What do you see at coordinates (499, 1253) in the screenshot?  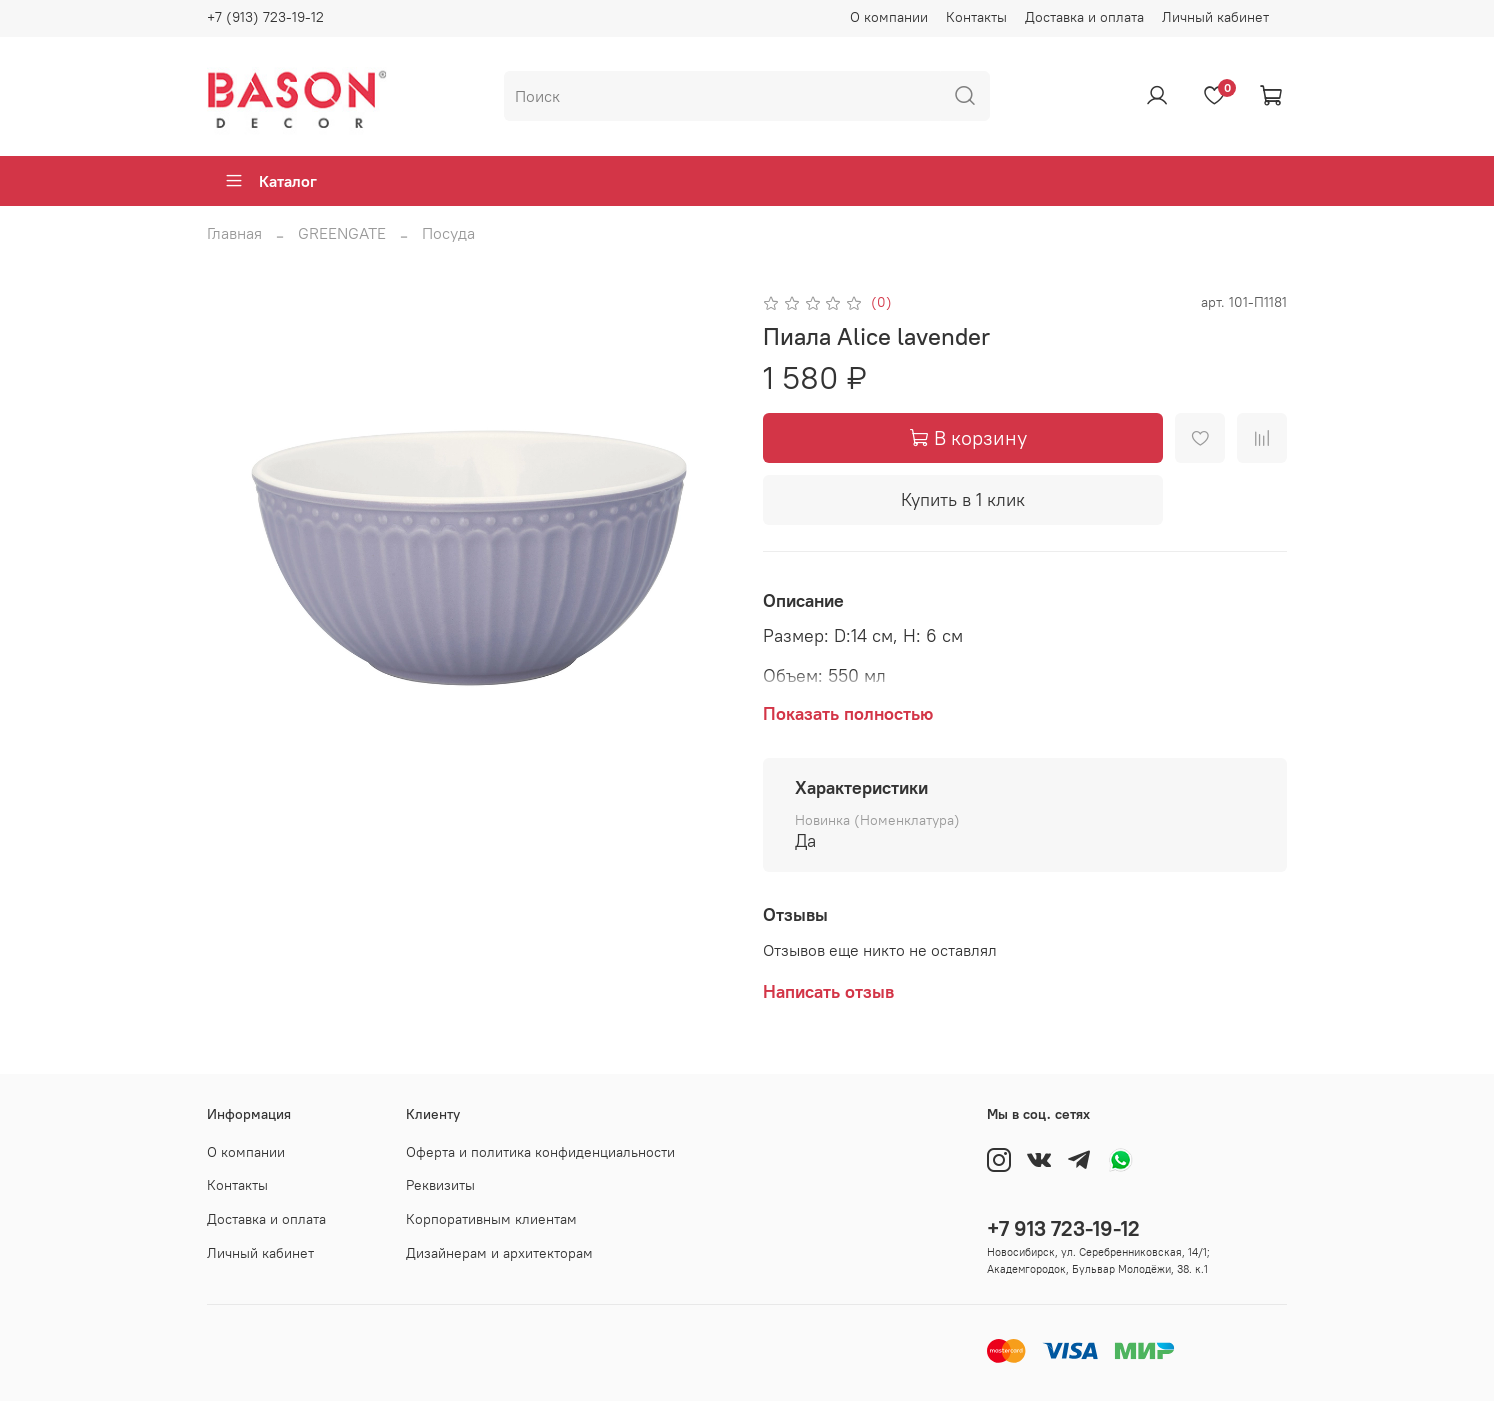 I see `Дизайнерам и архитекторам` at bounding box center [499, 1253].